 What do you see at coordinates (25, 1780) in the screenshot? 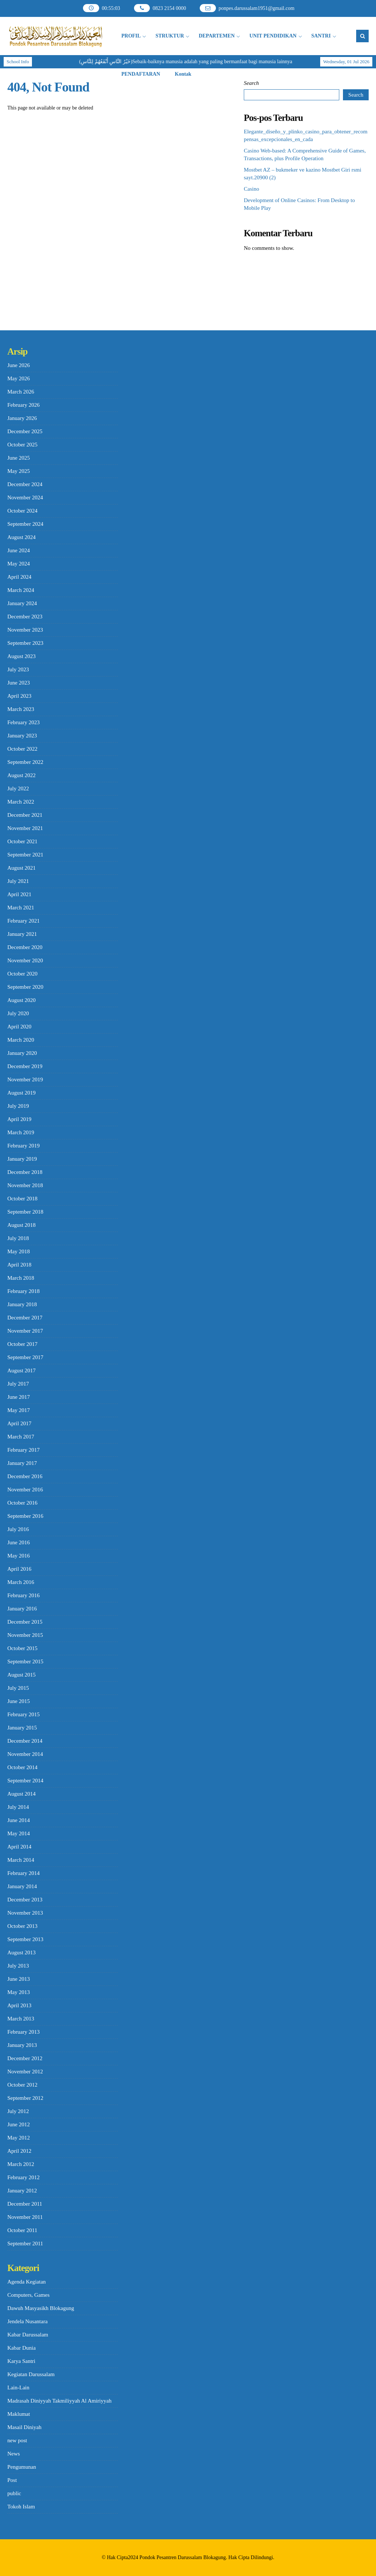
I see `September 2014` at bounding box center [25, 1780].